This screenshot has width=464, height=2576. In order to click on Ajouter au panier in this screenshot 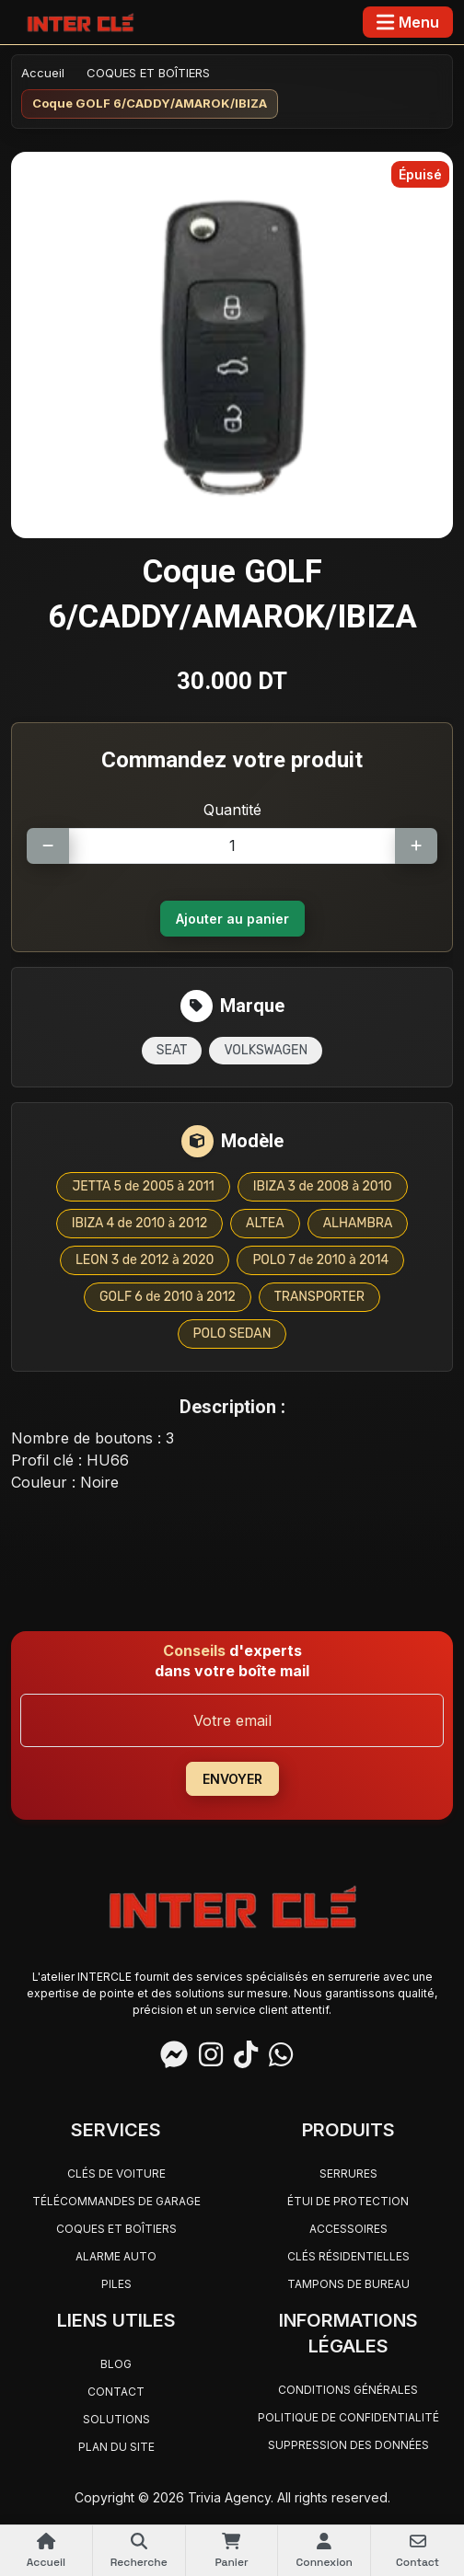, I will do `click(232, 918)`.